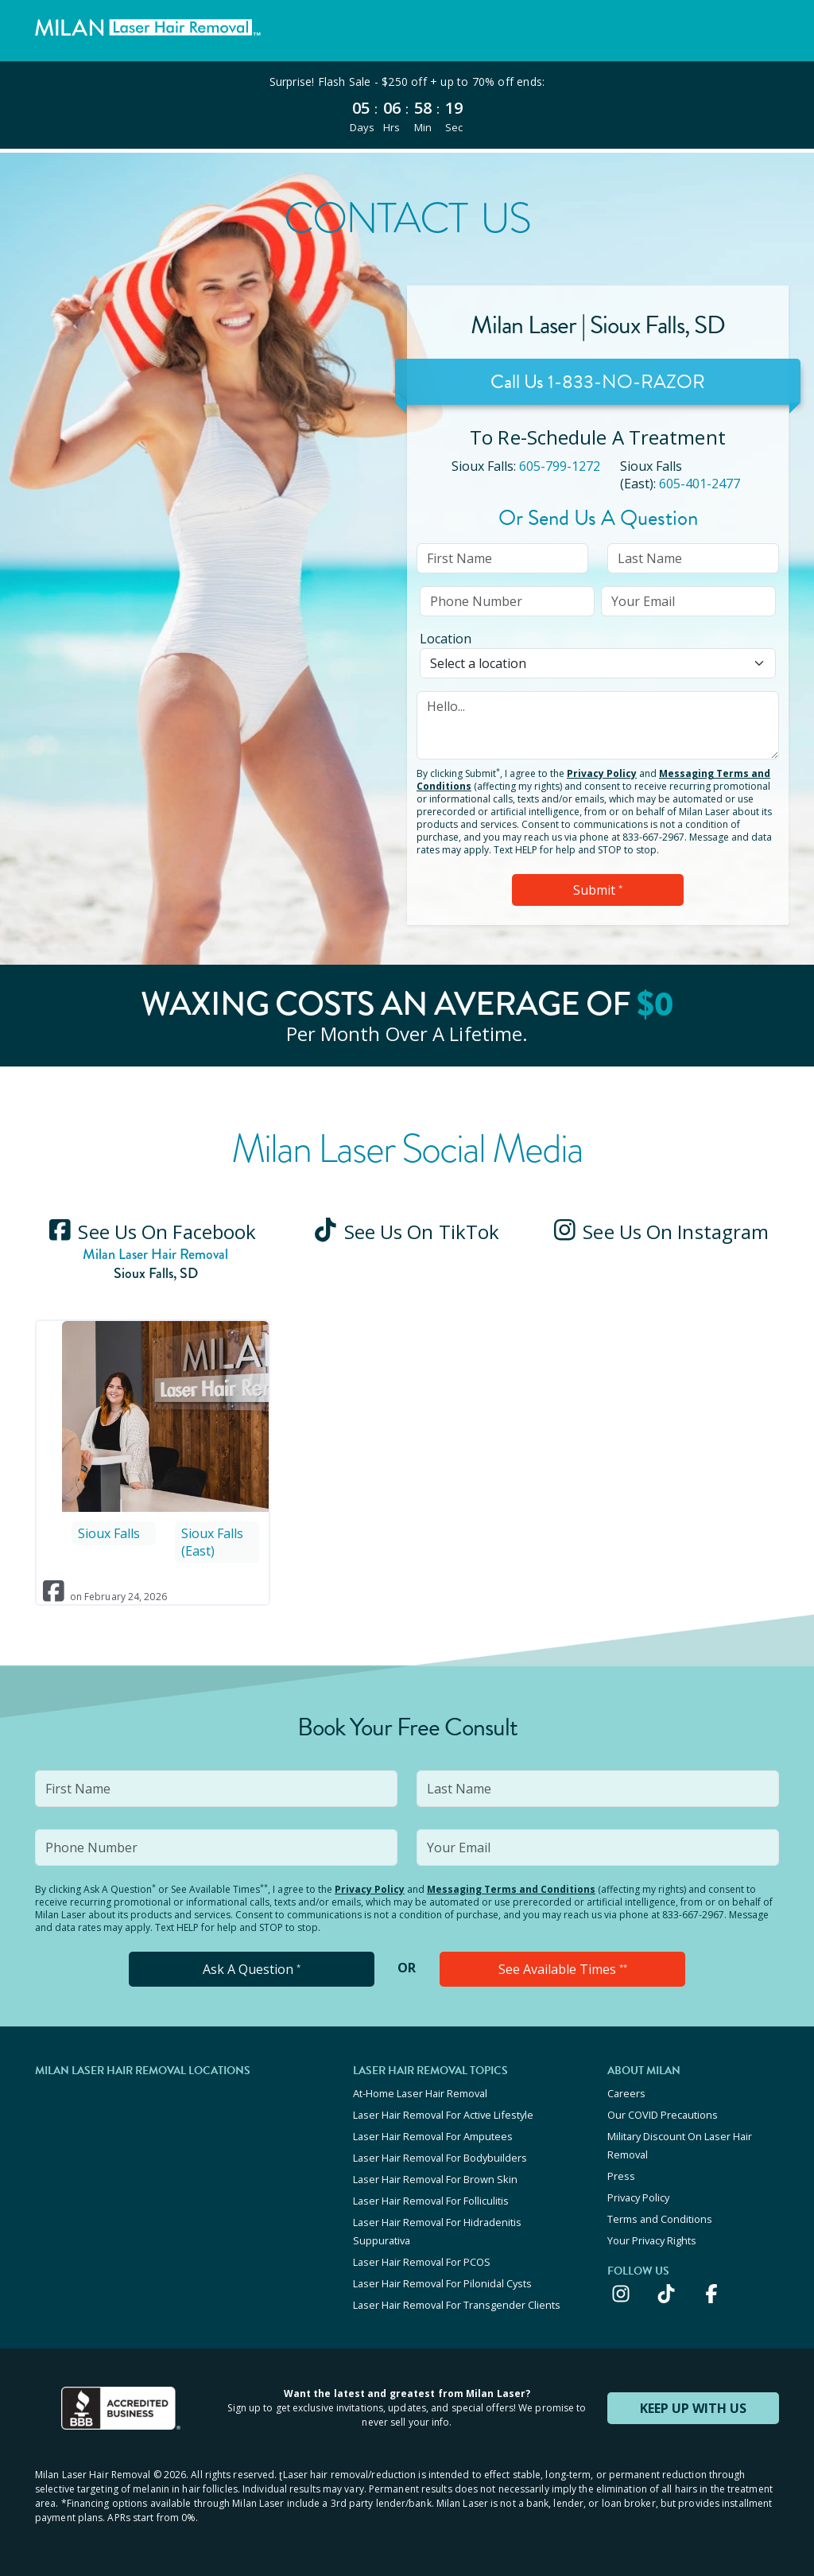  I want to click on Laser Hair Removal For Active Lifestyle, so click(443, 2115).